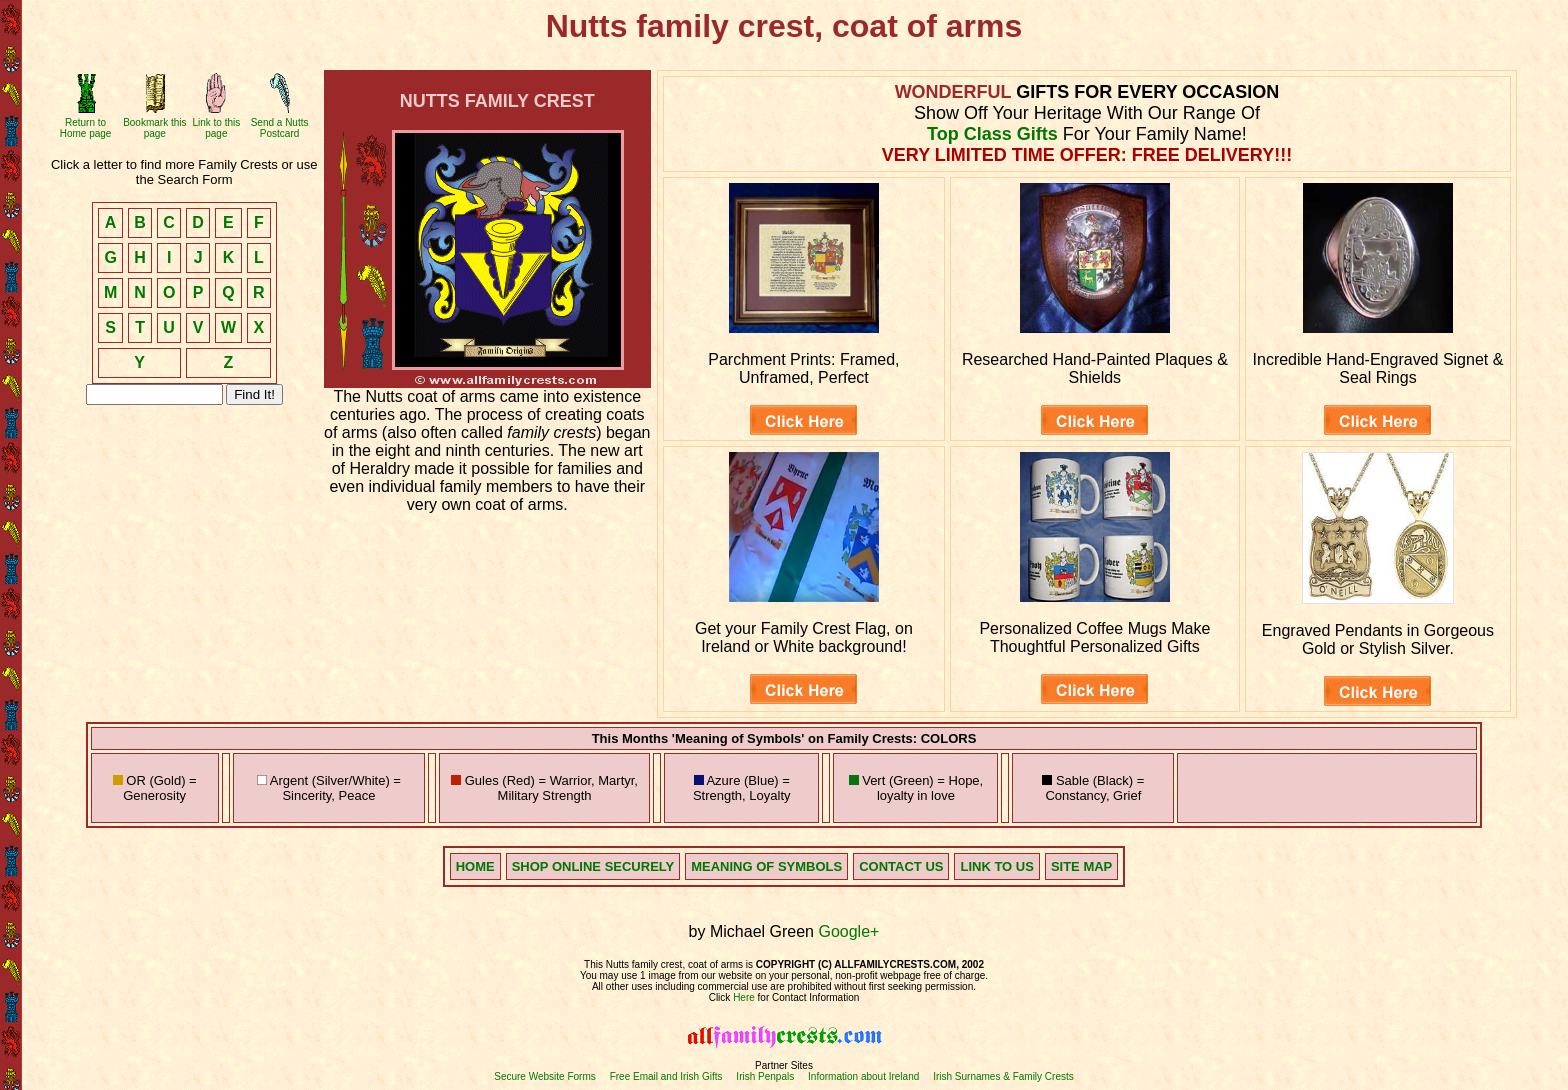 This screenshot has width=1568, height=1090. Describe the element at coordinates (86, 128) in the screenshot. I see `Return to Home page` at that location.